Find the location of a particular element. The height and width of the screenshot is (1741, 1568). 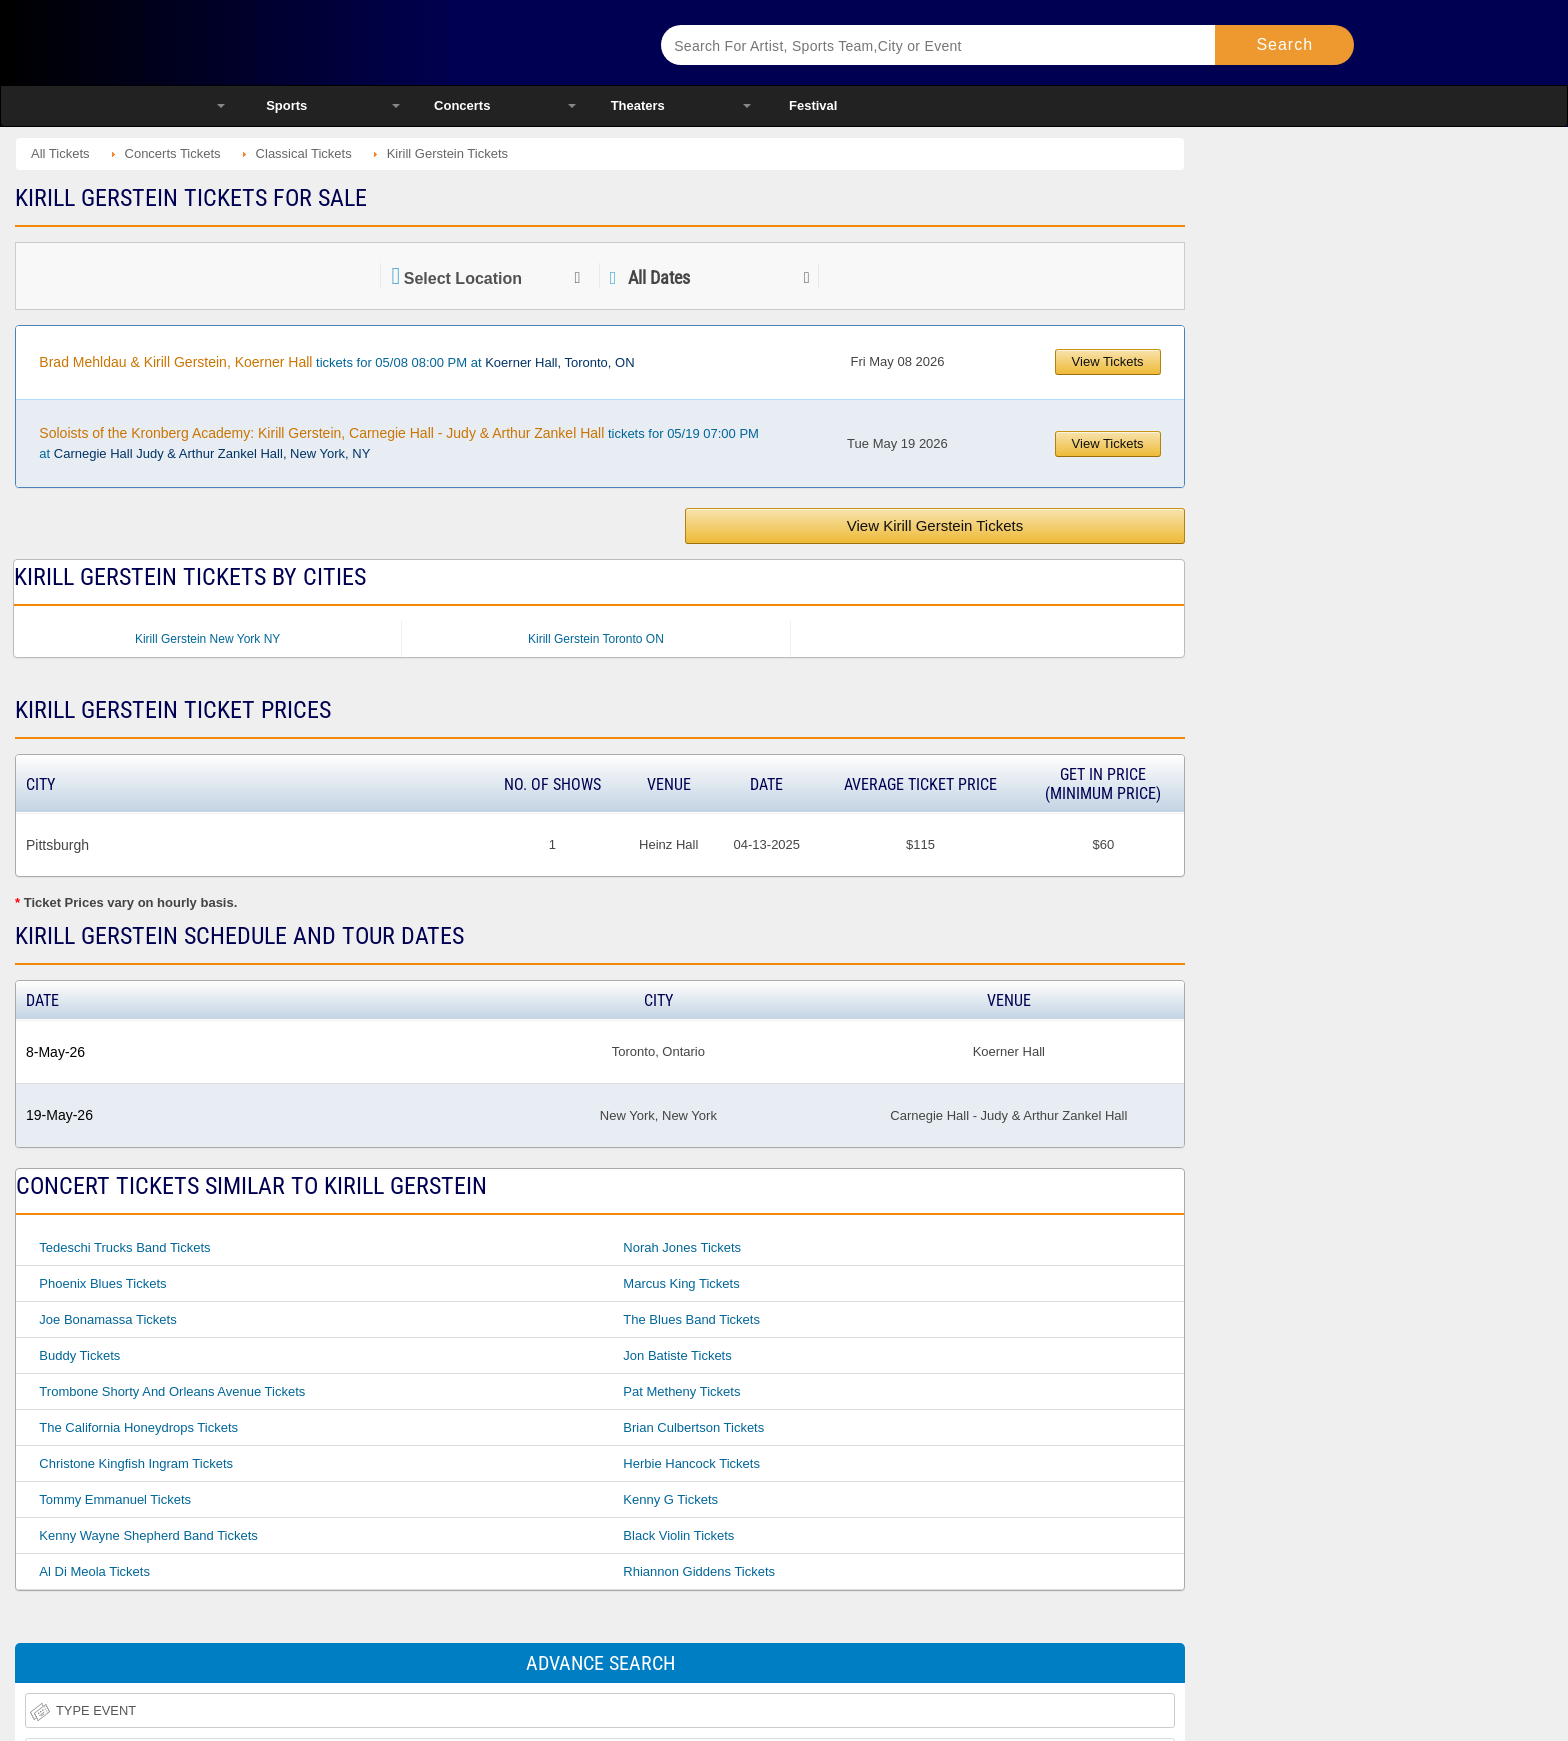

Concerts is located at coordinates (462, 105).